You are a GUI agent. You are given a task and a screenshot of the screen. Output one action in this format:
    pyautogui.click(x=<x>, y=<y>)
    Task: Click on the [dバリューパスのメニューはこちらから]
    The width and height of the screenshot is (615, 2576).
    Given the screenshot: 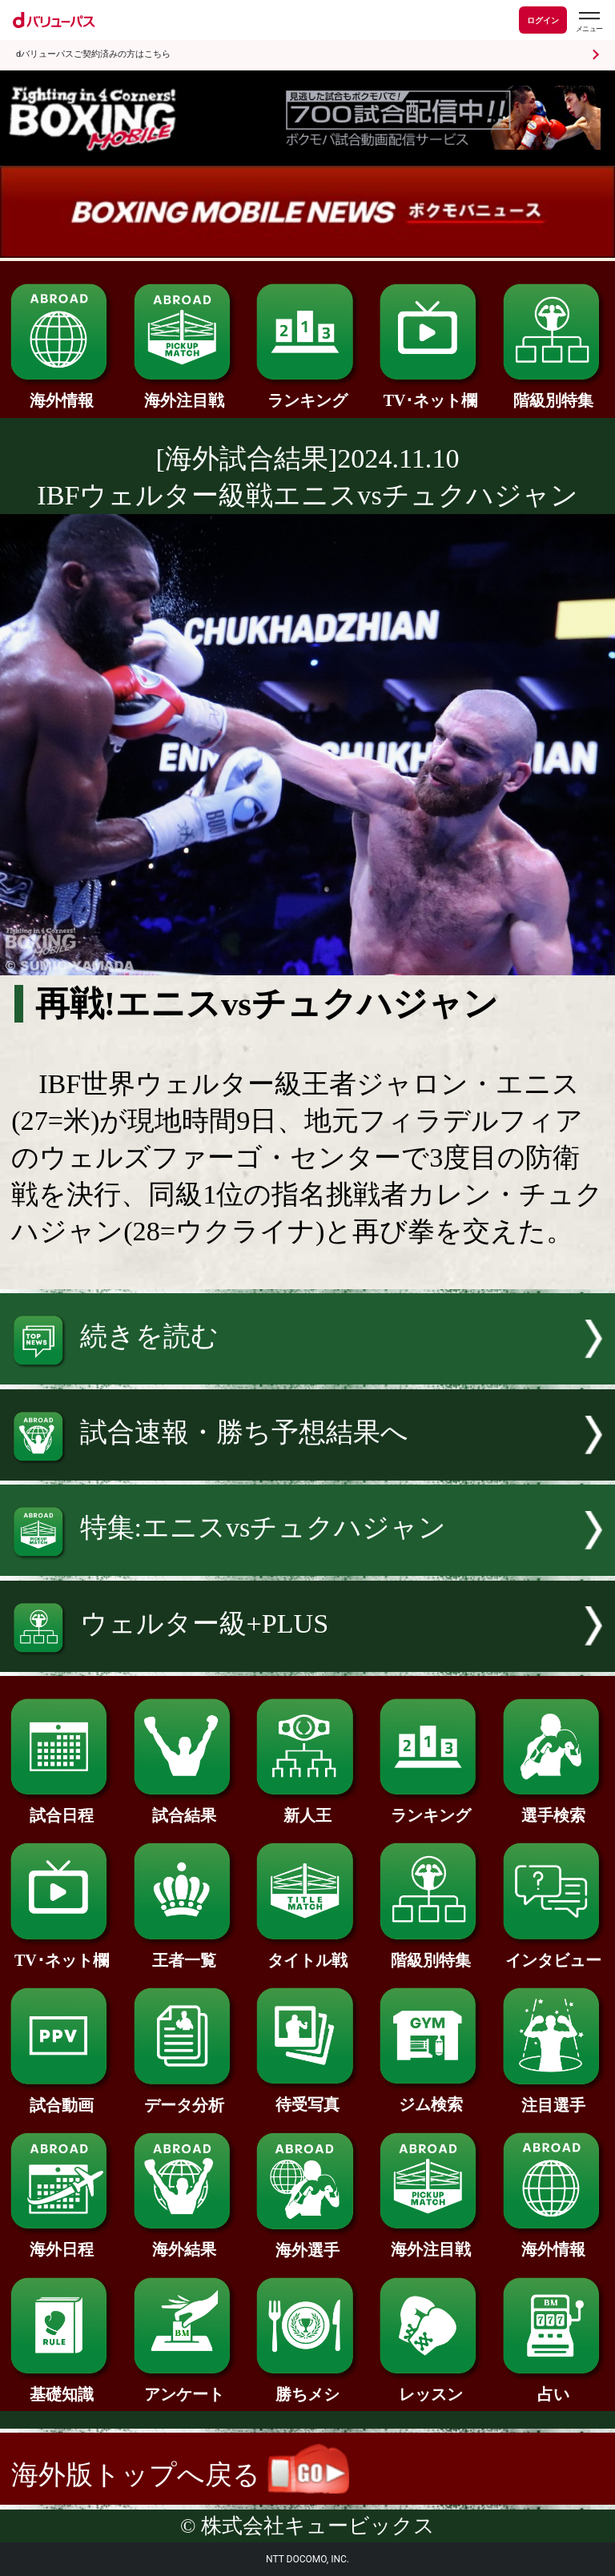 What is the action you would take?
    pyautogui.click(x=588, y=22)
    